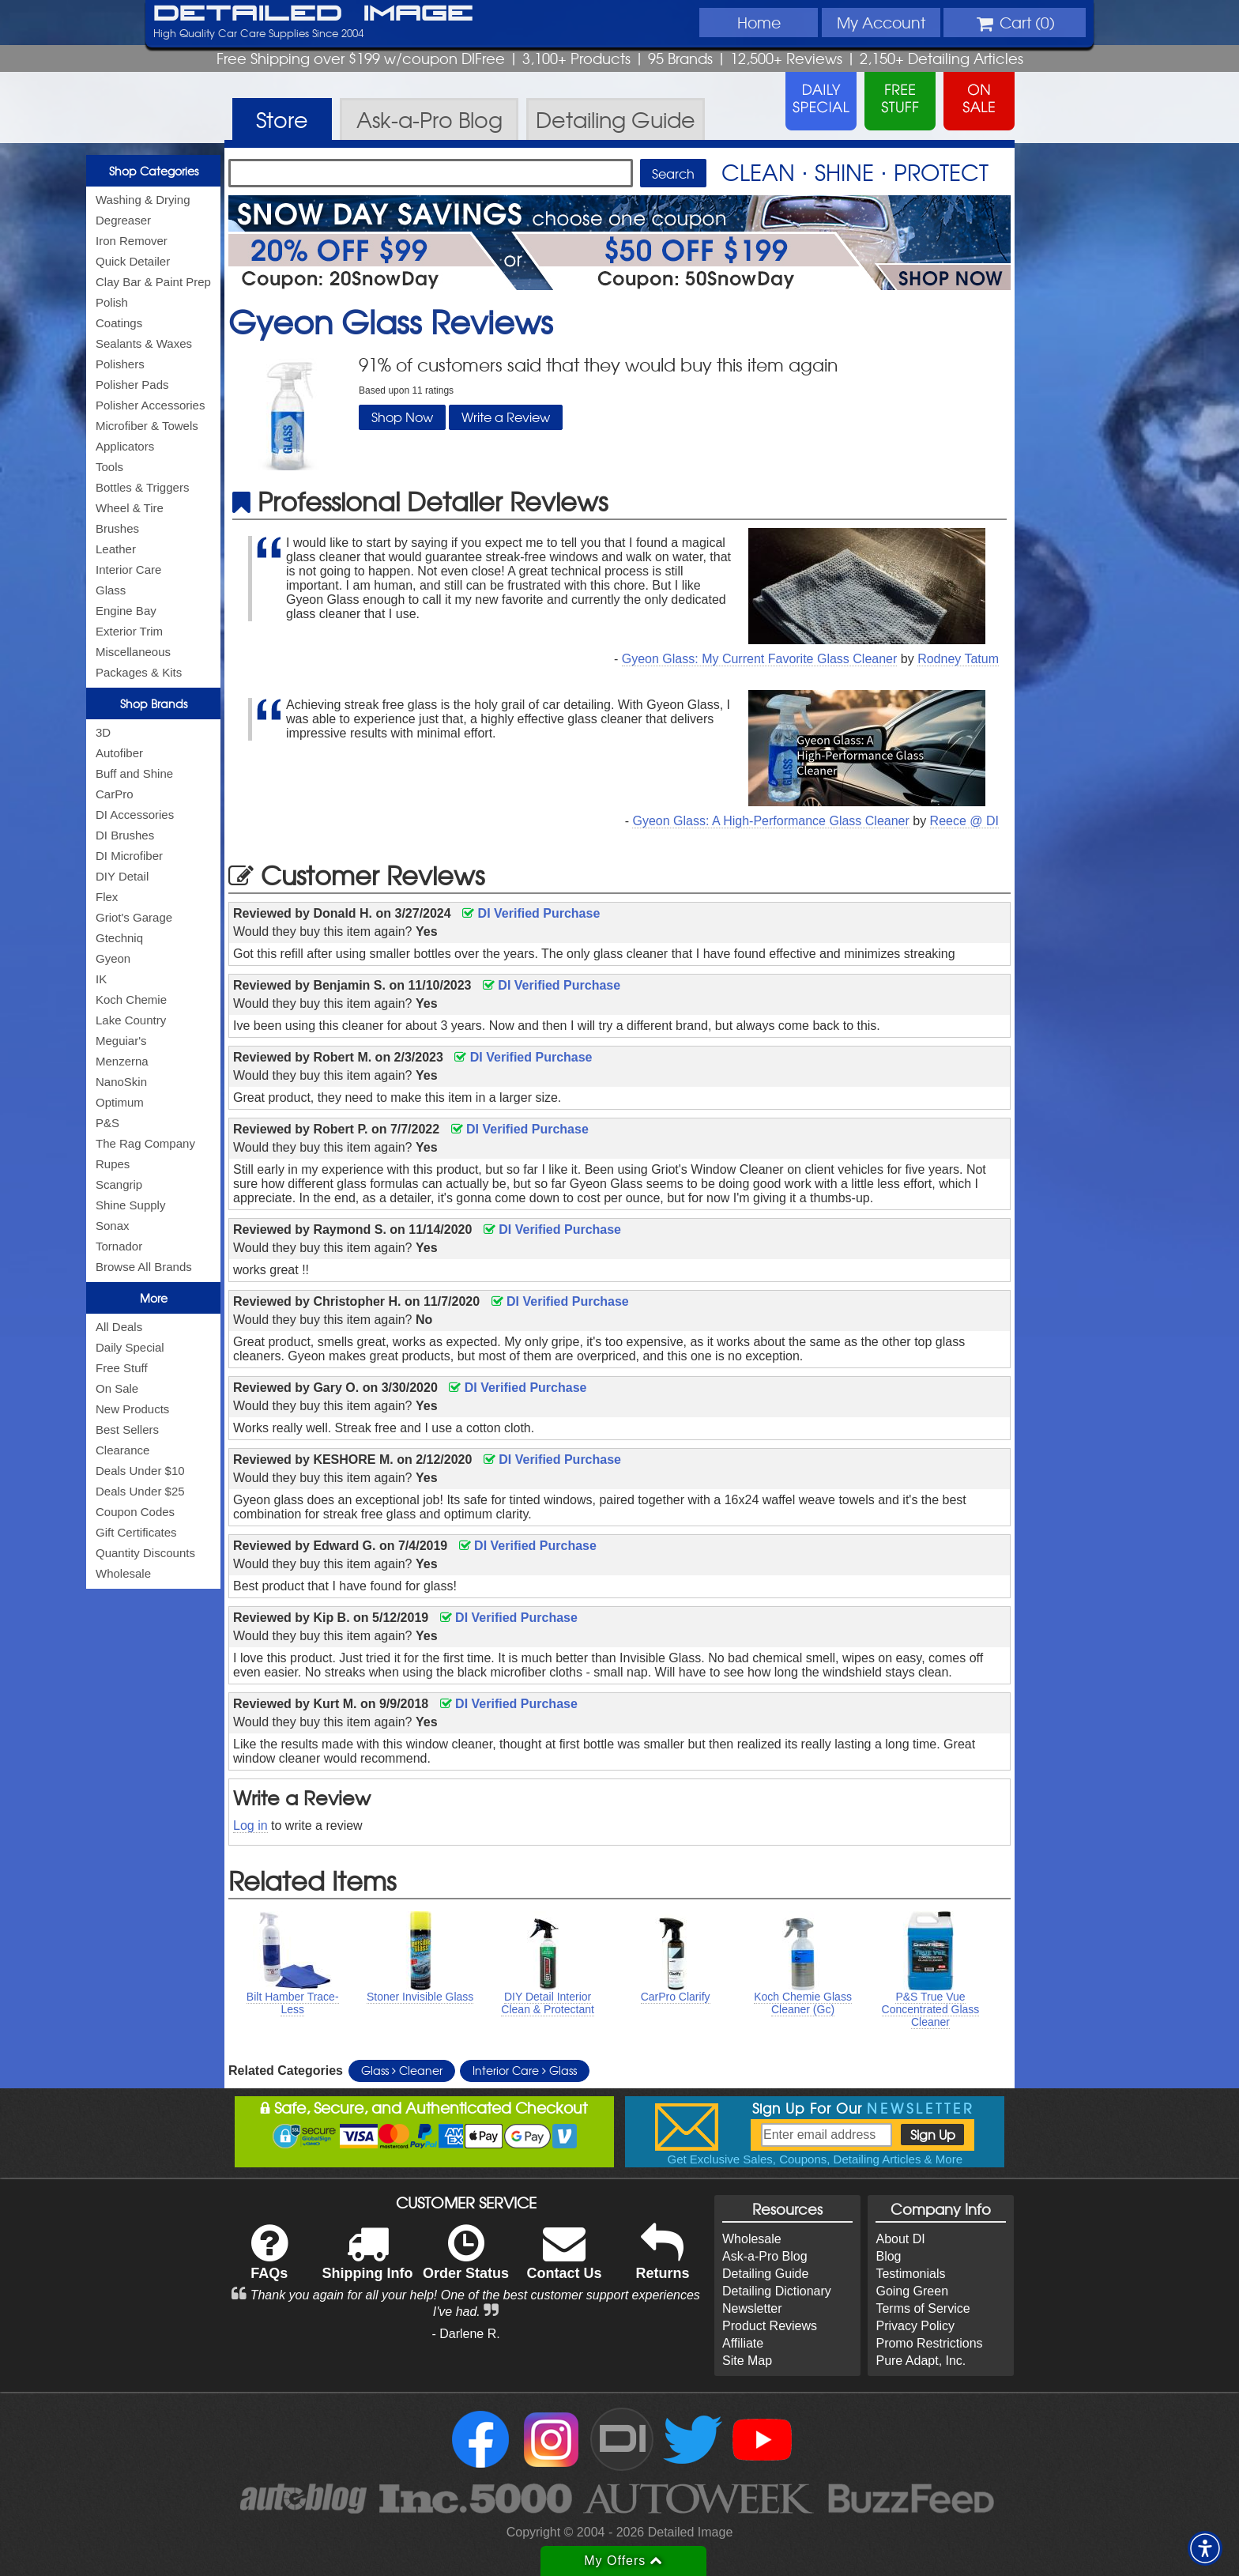  Describe the element at coordinates (250, 1825) in the screenshot. I see `Log in` at that location.